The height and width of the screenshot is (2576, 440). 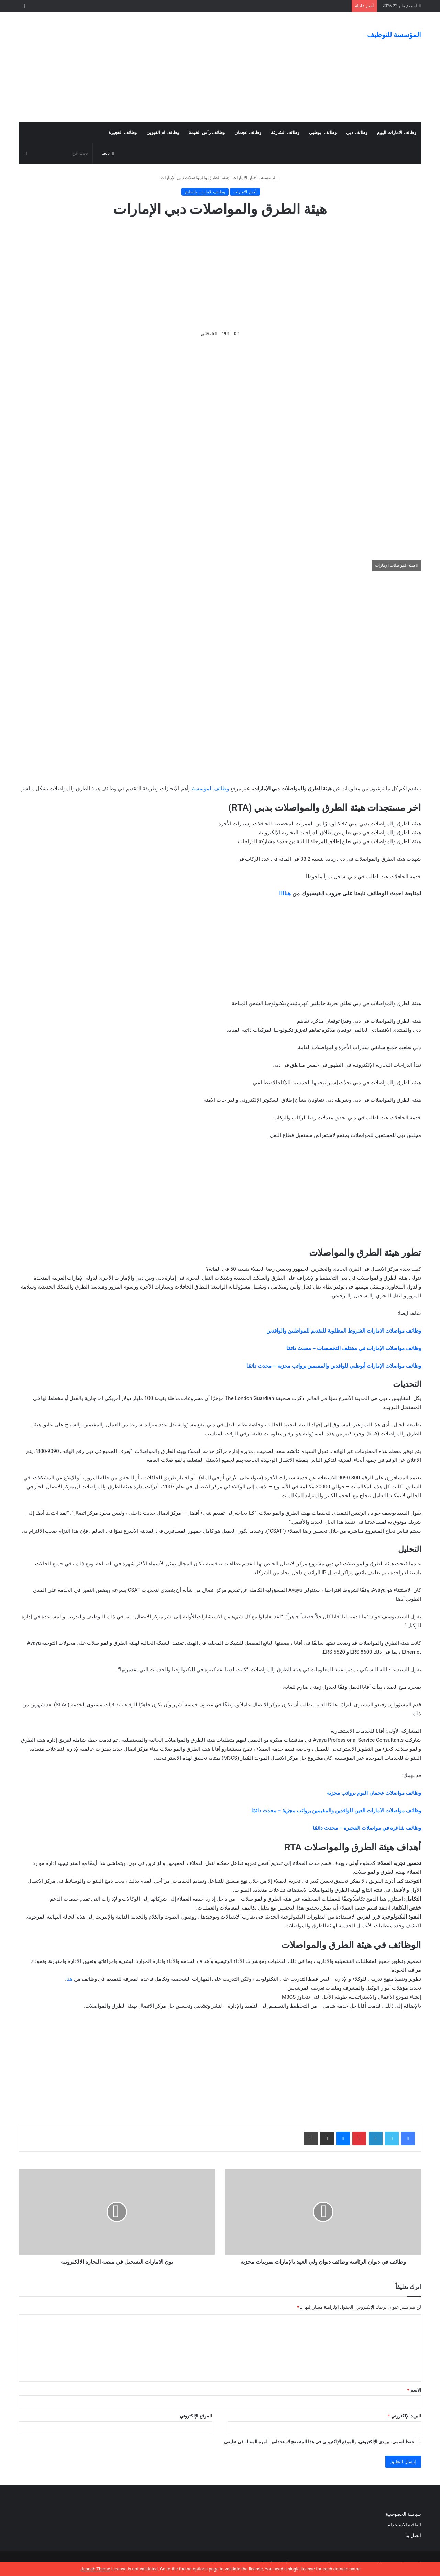 What do you see at coordinates (244, 177) in the screenshot?
I see `أخبار الامارات` at bounding box center [244, 177].